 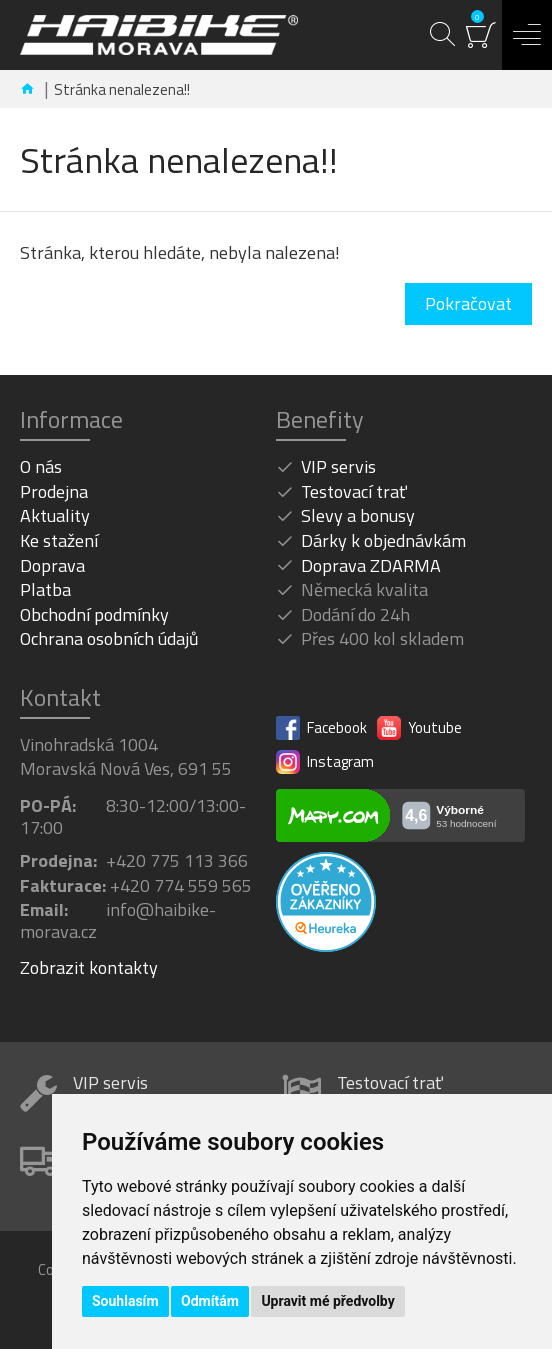 What do you see at coordinates (327, 1301) in the screenshot?
I see `Upravit mé předvolby [button]` at bounding box center [327, 1301].